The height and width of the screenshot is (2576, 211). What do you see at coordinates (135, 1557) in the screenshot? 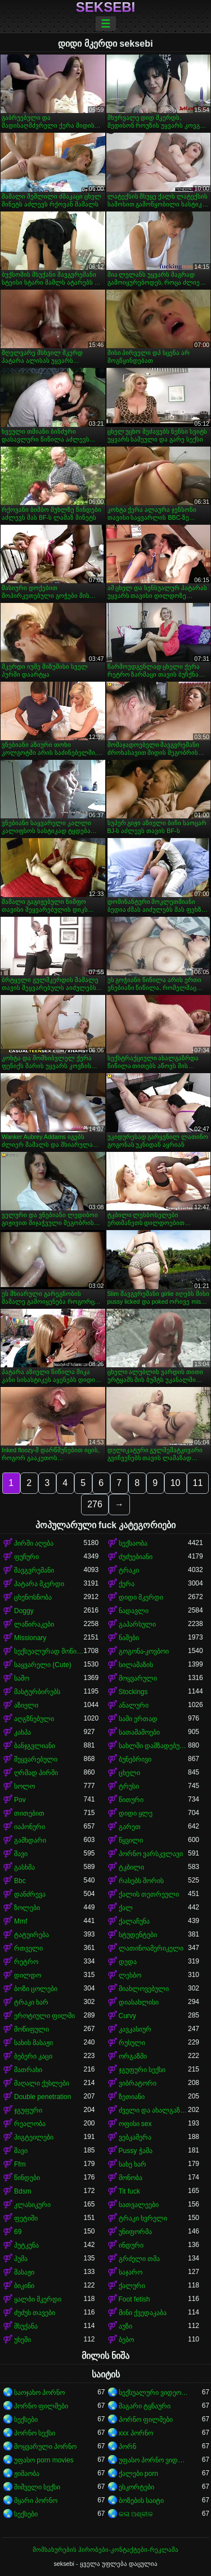
I see `ძუძუებიანი` at bounding box center [135, 1557].